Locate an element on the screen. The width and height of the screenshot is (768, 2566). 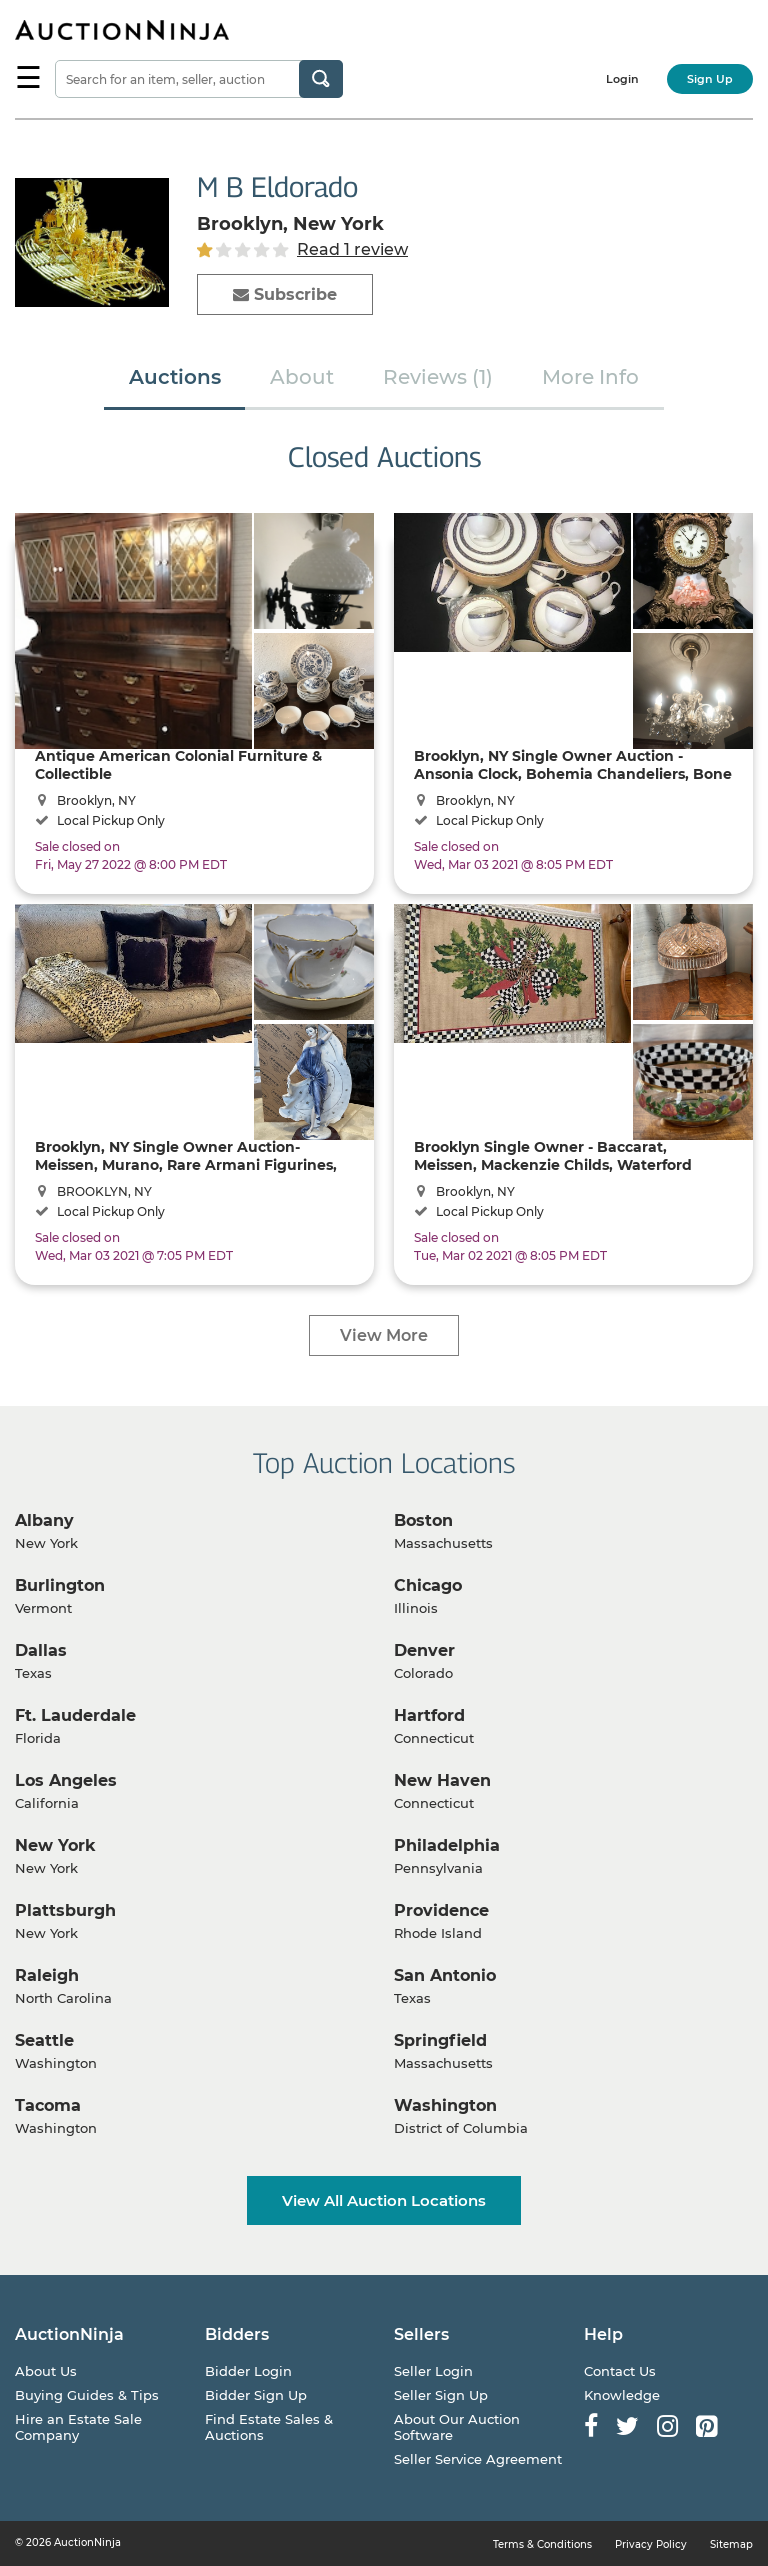
View More is located at coordinates (384, 1335).